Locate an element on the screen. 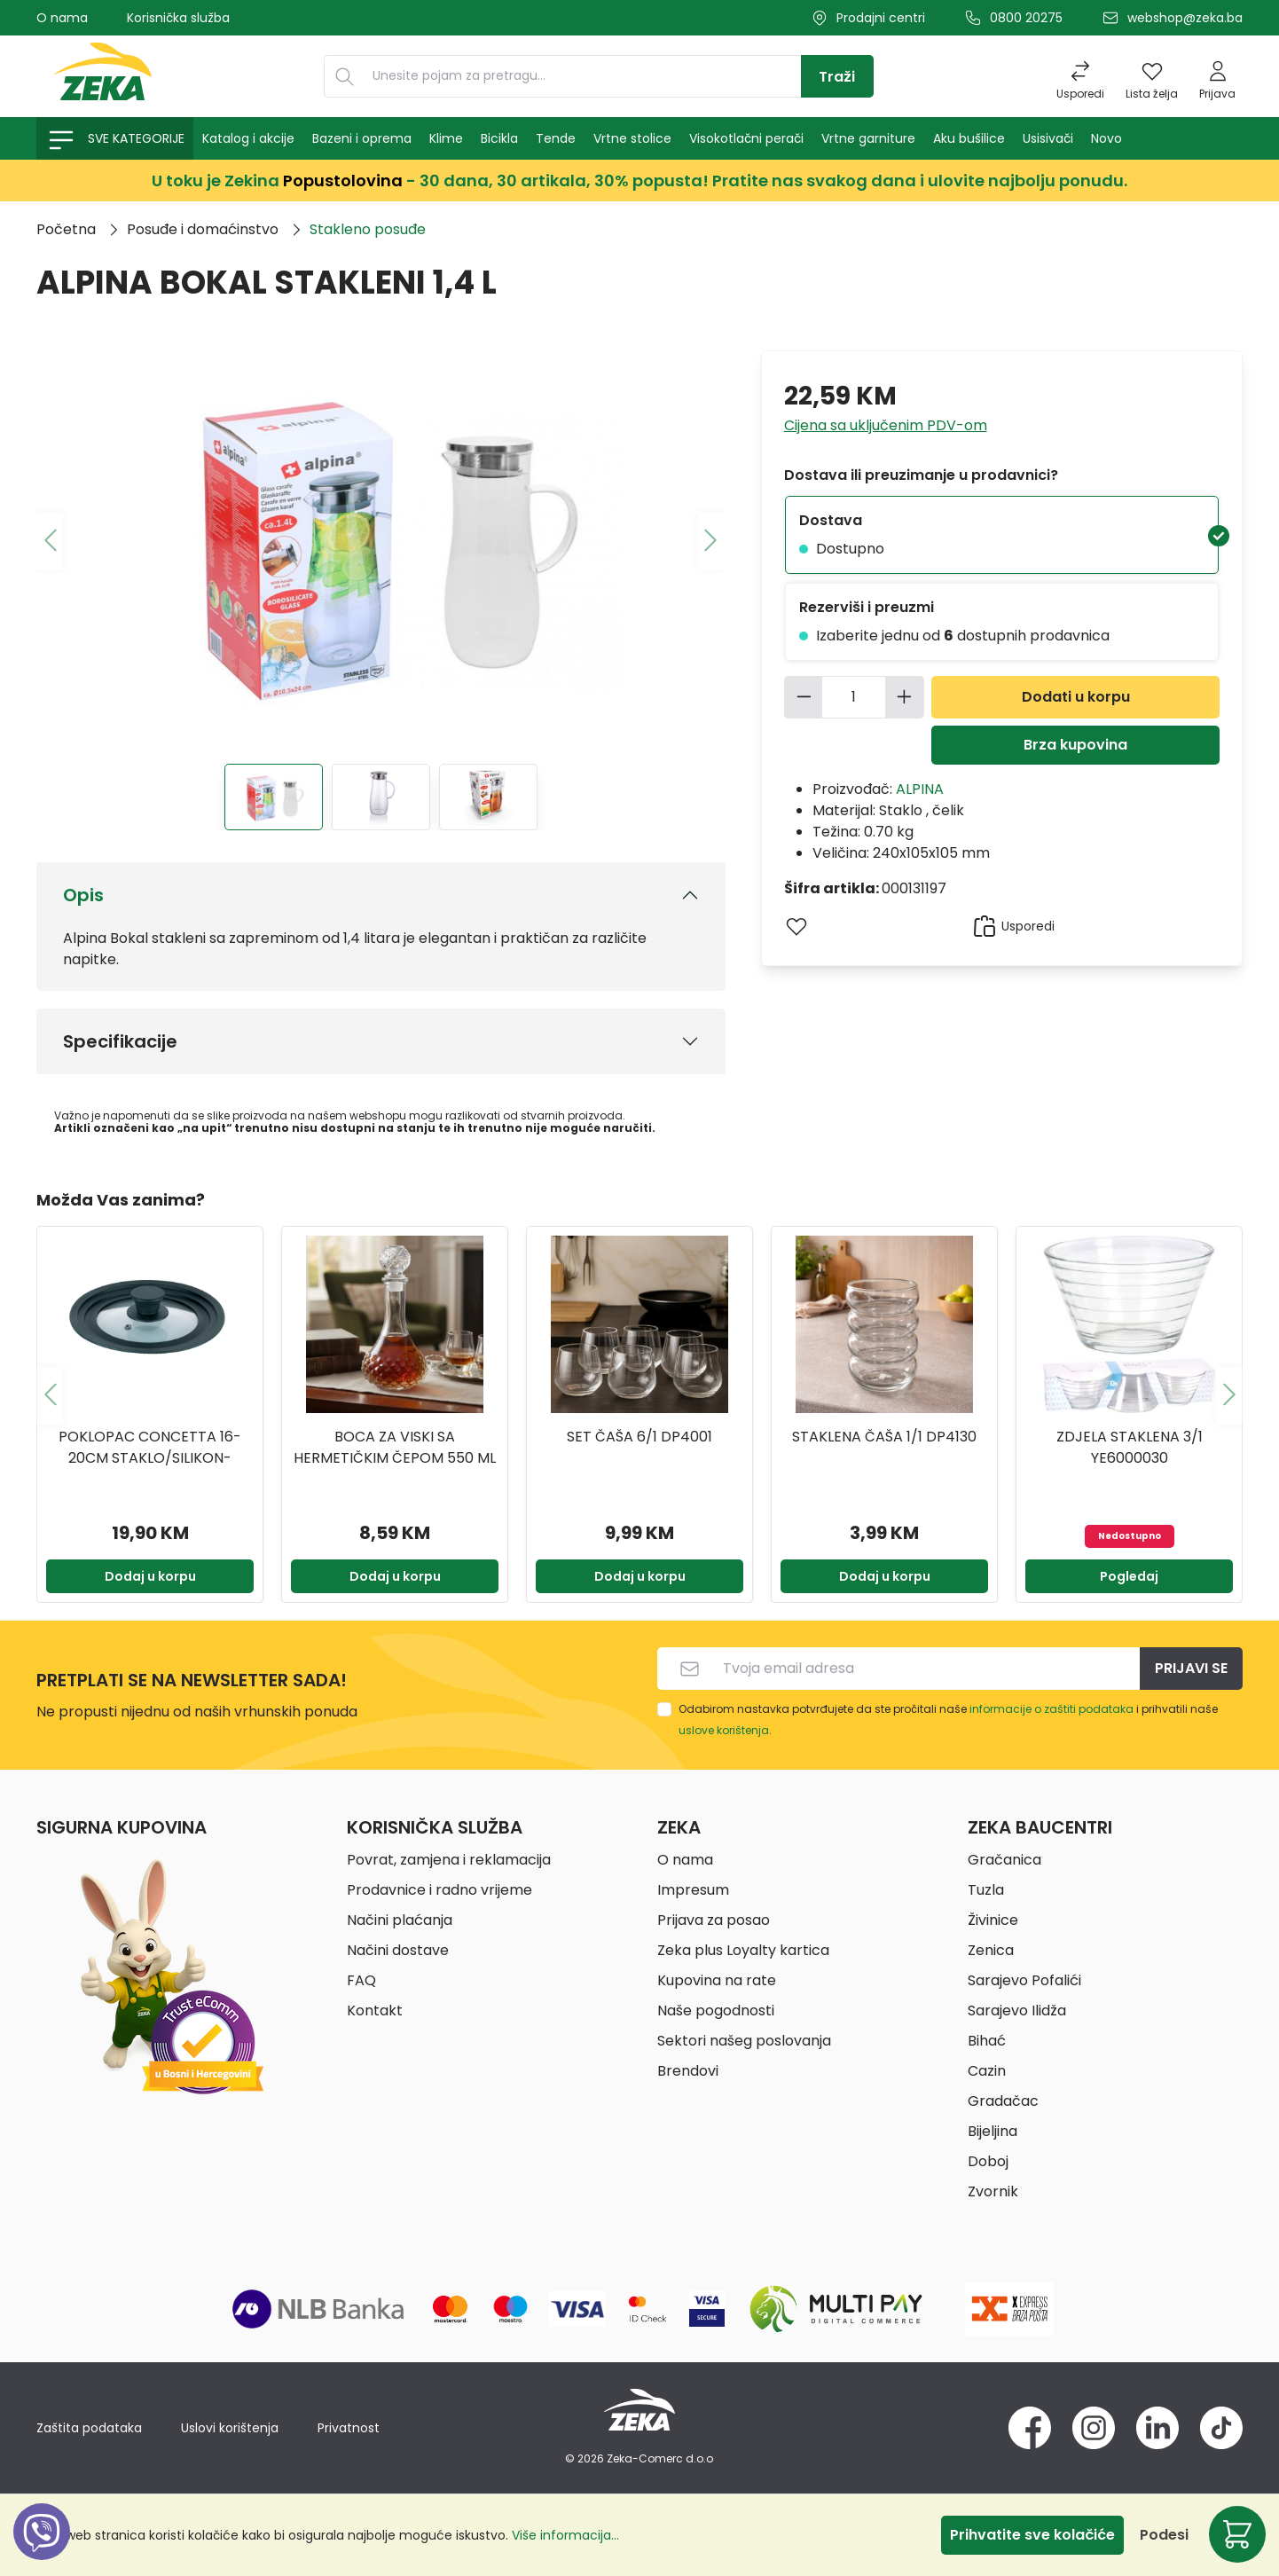  Cijena sa uključenim PDV-om is located at coordinates (885, 425).